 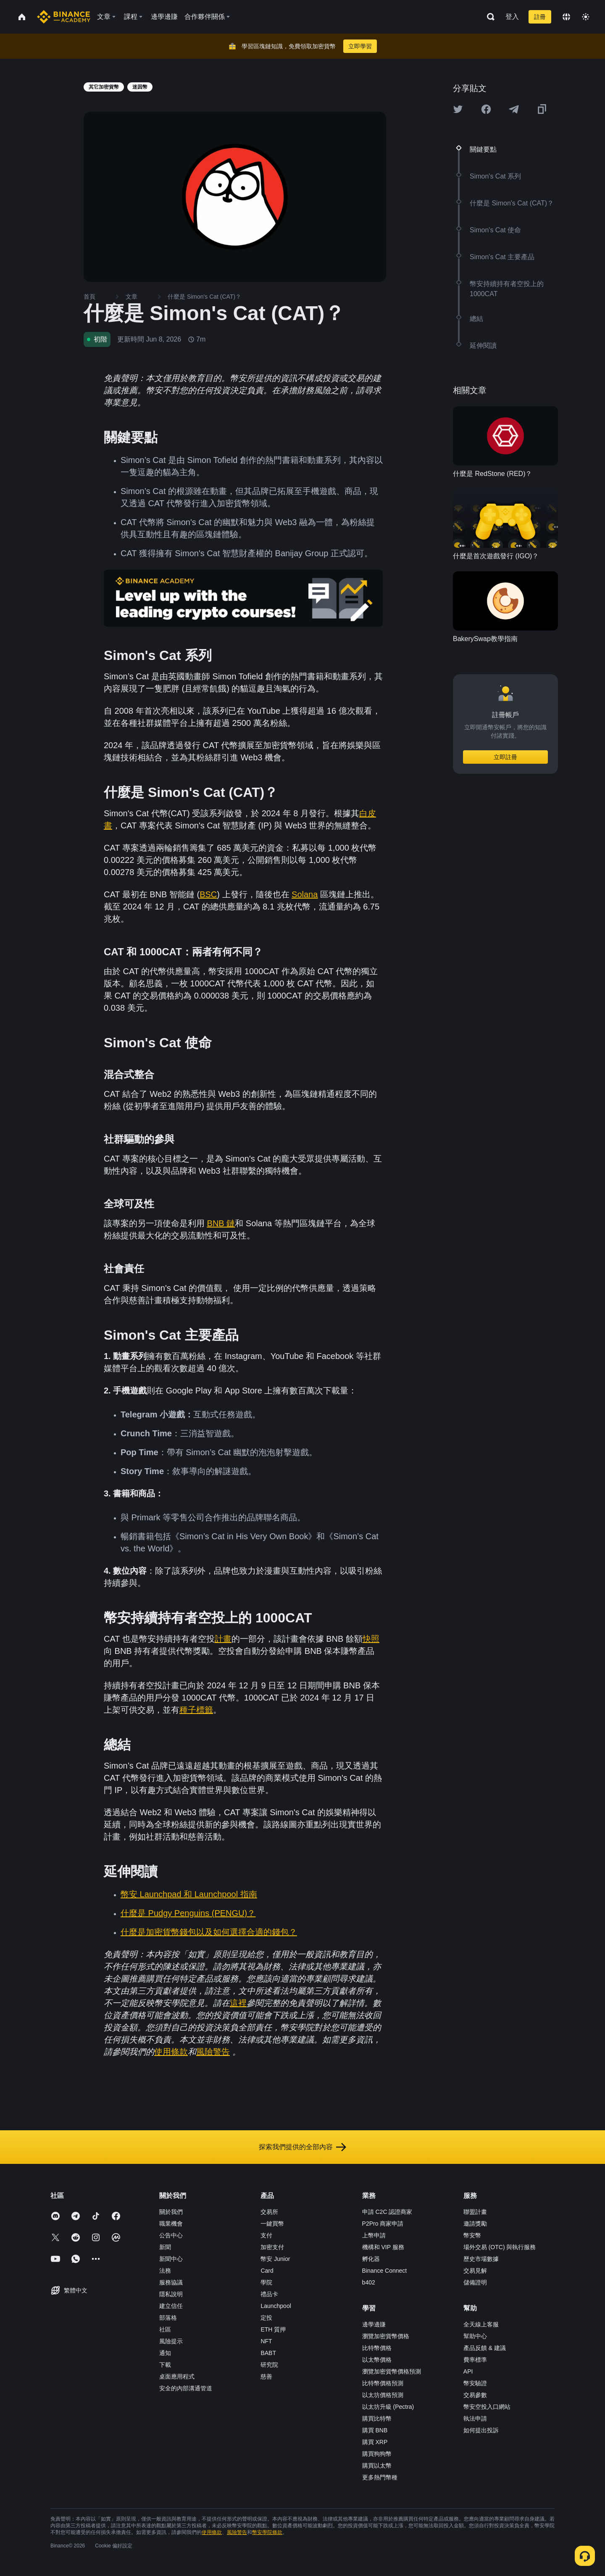 What do you see at coordinates (481, 2258) in the screenshot?
I see `歷史市場數據` at bounding box center [481, 2258].